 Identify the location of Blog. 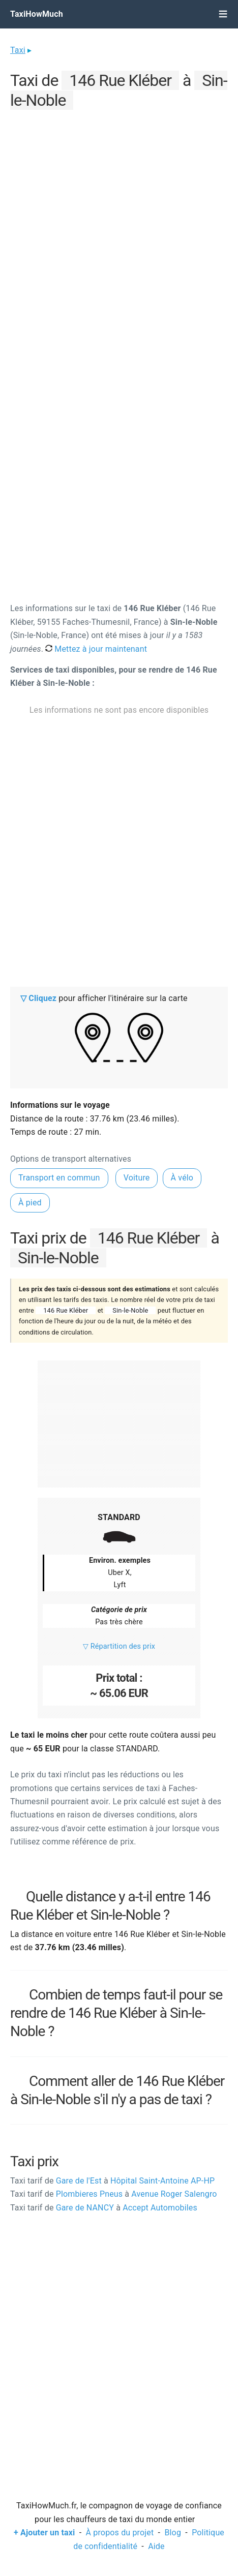
(172, 2532).